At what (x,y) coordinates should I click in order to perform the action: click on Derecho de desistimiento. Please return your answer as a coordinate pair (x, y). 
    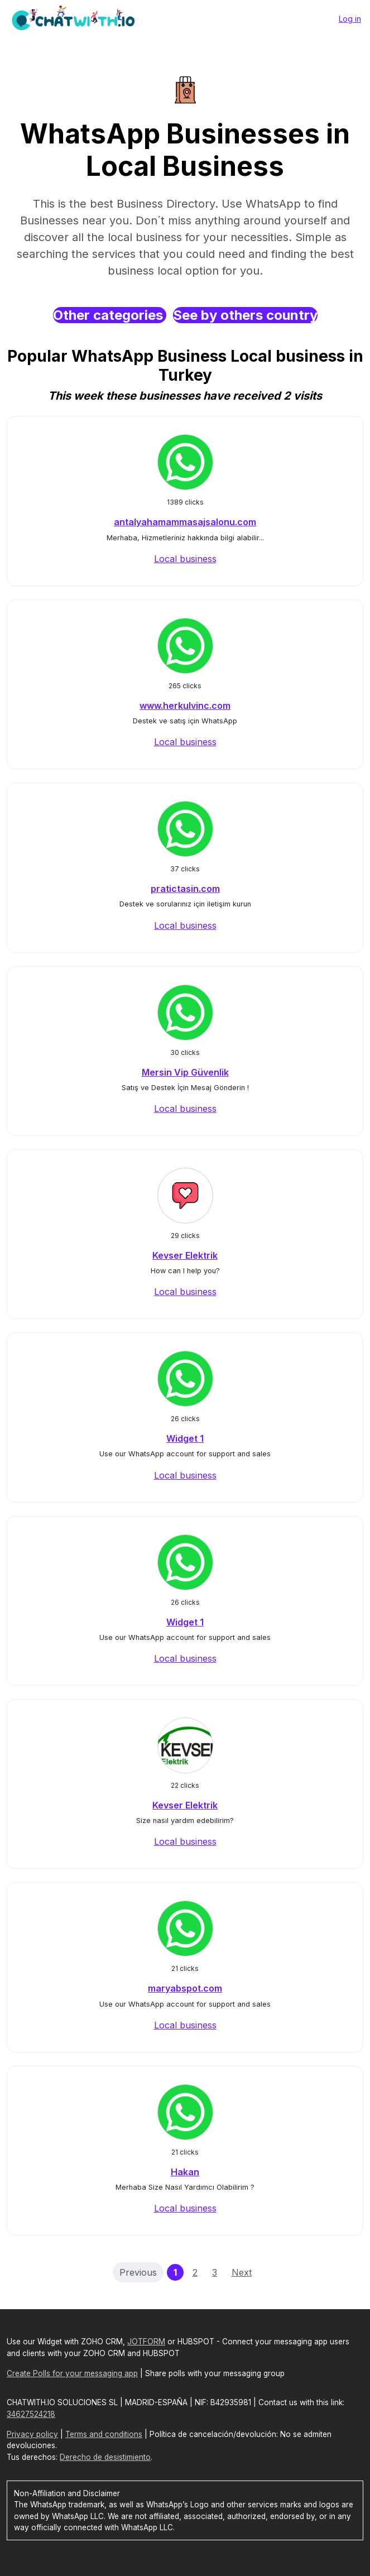
    Looking at the image, I should click on (105, 2457).